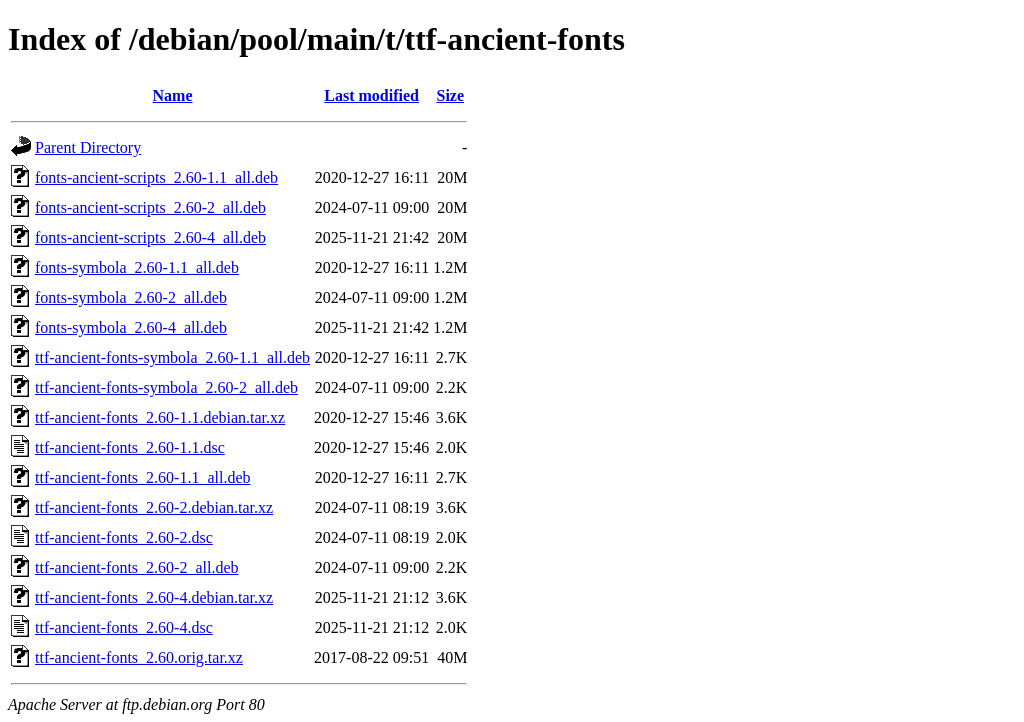 This screenshot has height=722, width=1024. What do you see at coordinates (156, 177) in the screenshot?
I see `fonts-ancient-scripts_2.60-1.1_all.deb` at bounding box center [156, 177].